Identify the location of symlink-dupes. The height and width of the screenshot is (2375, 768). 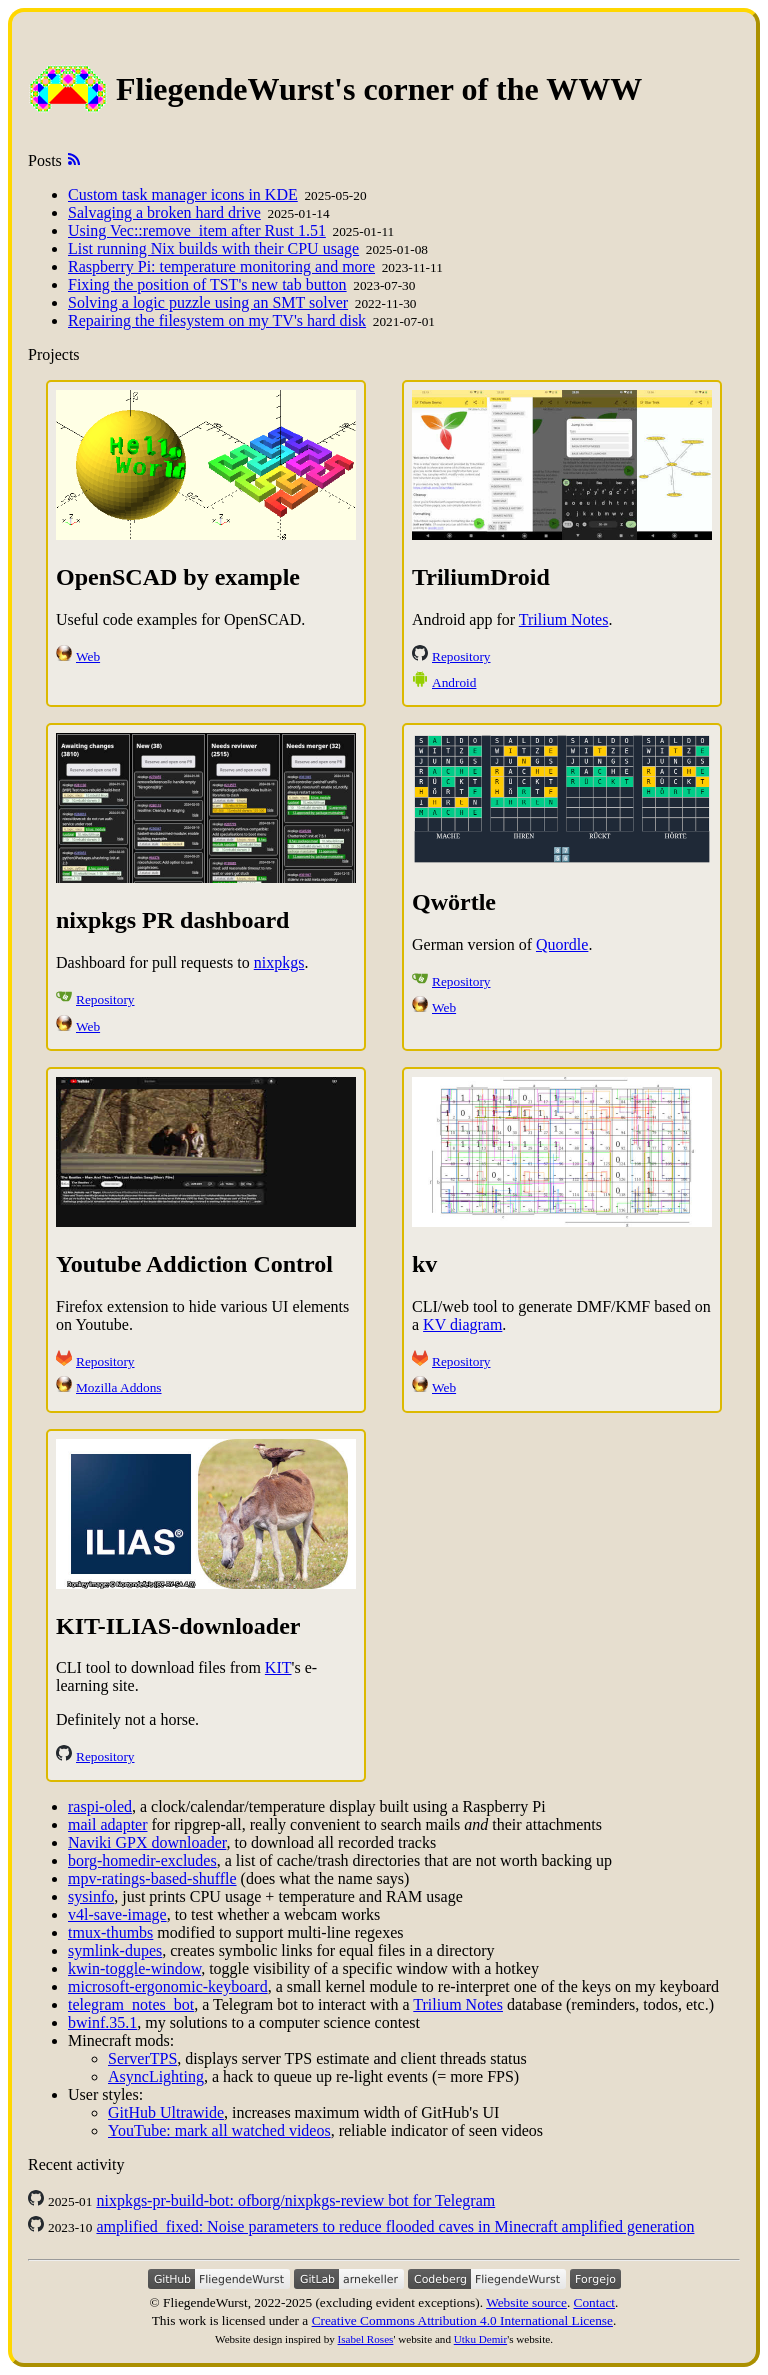
(115, 1950).